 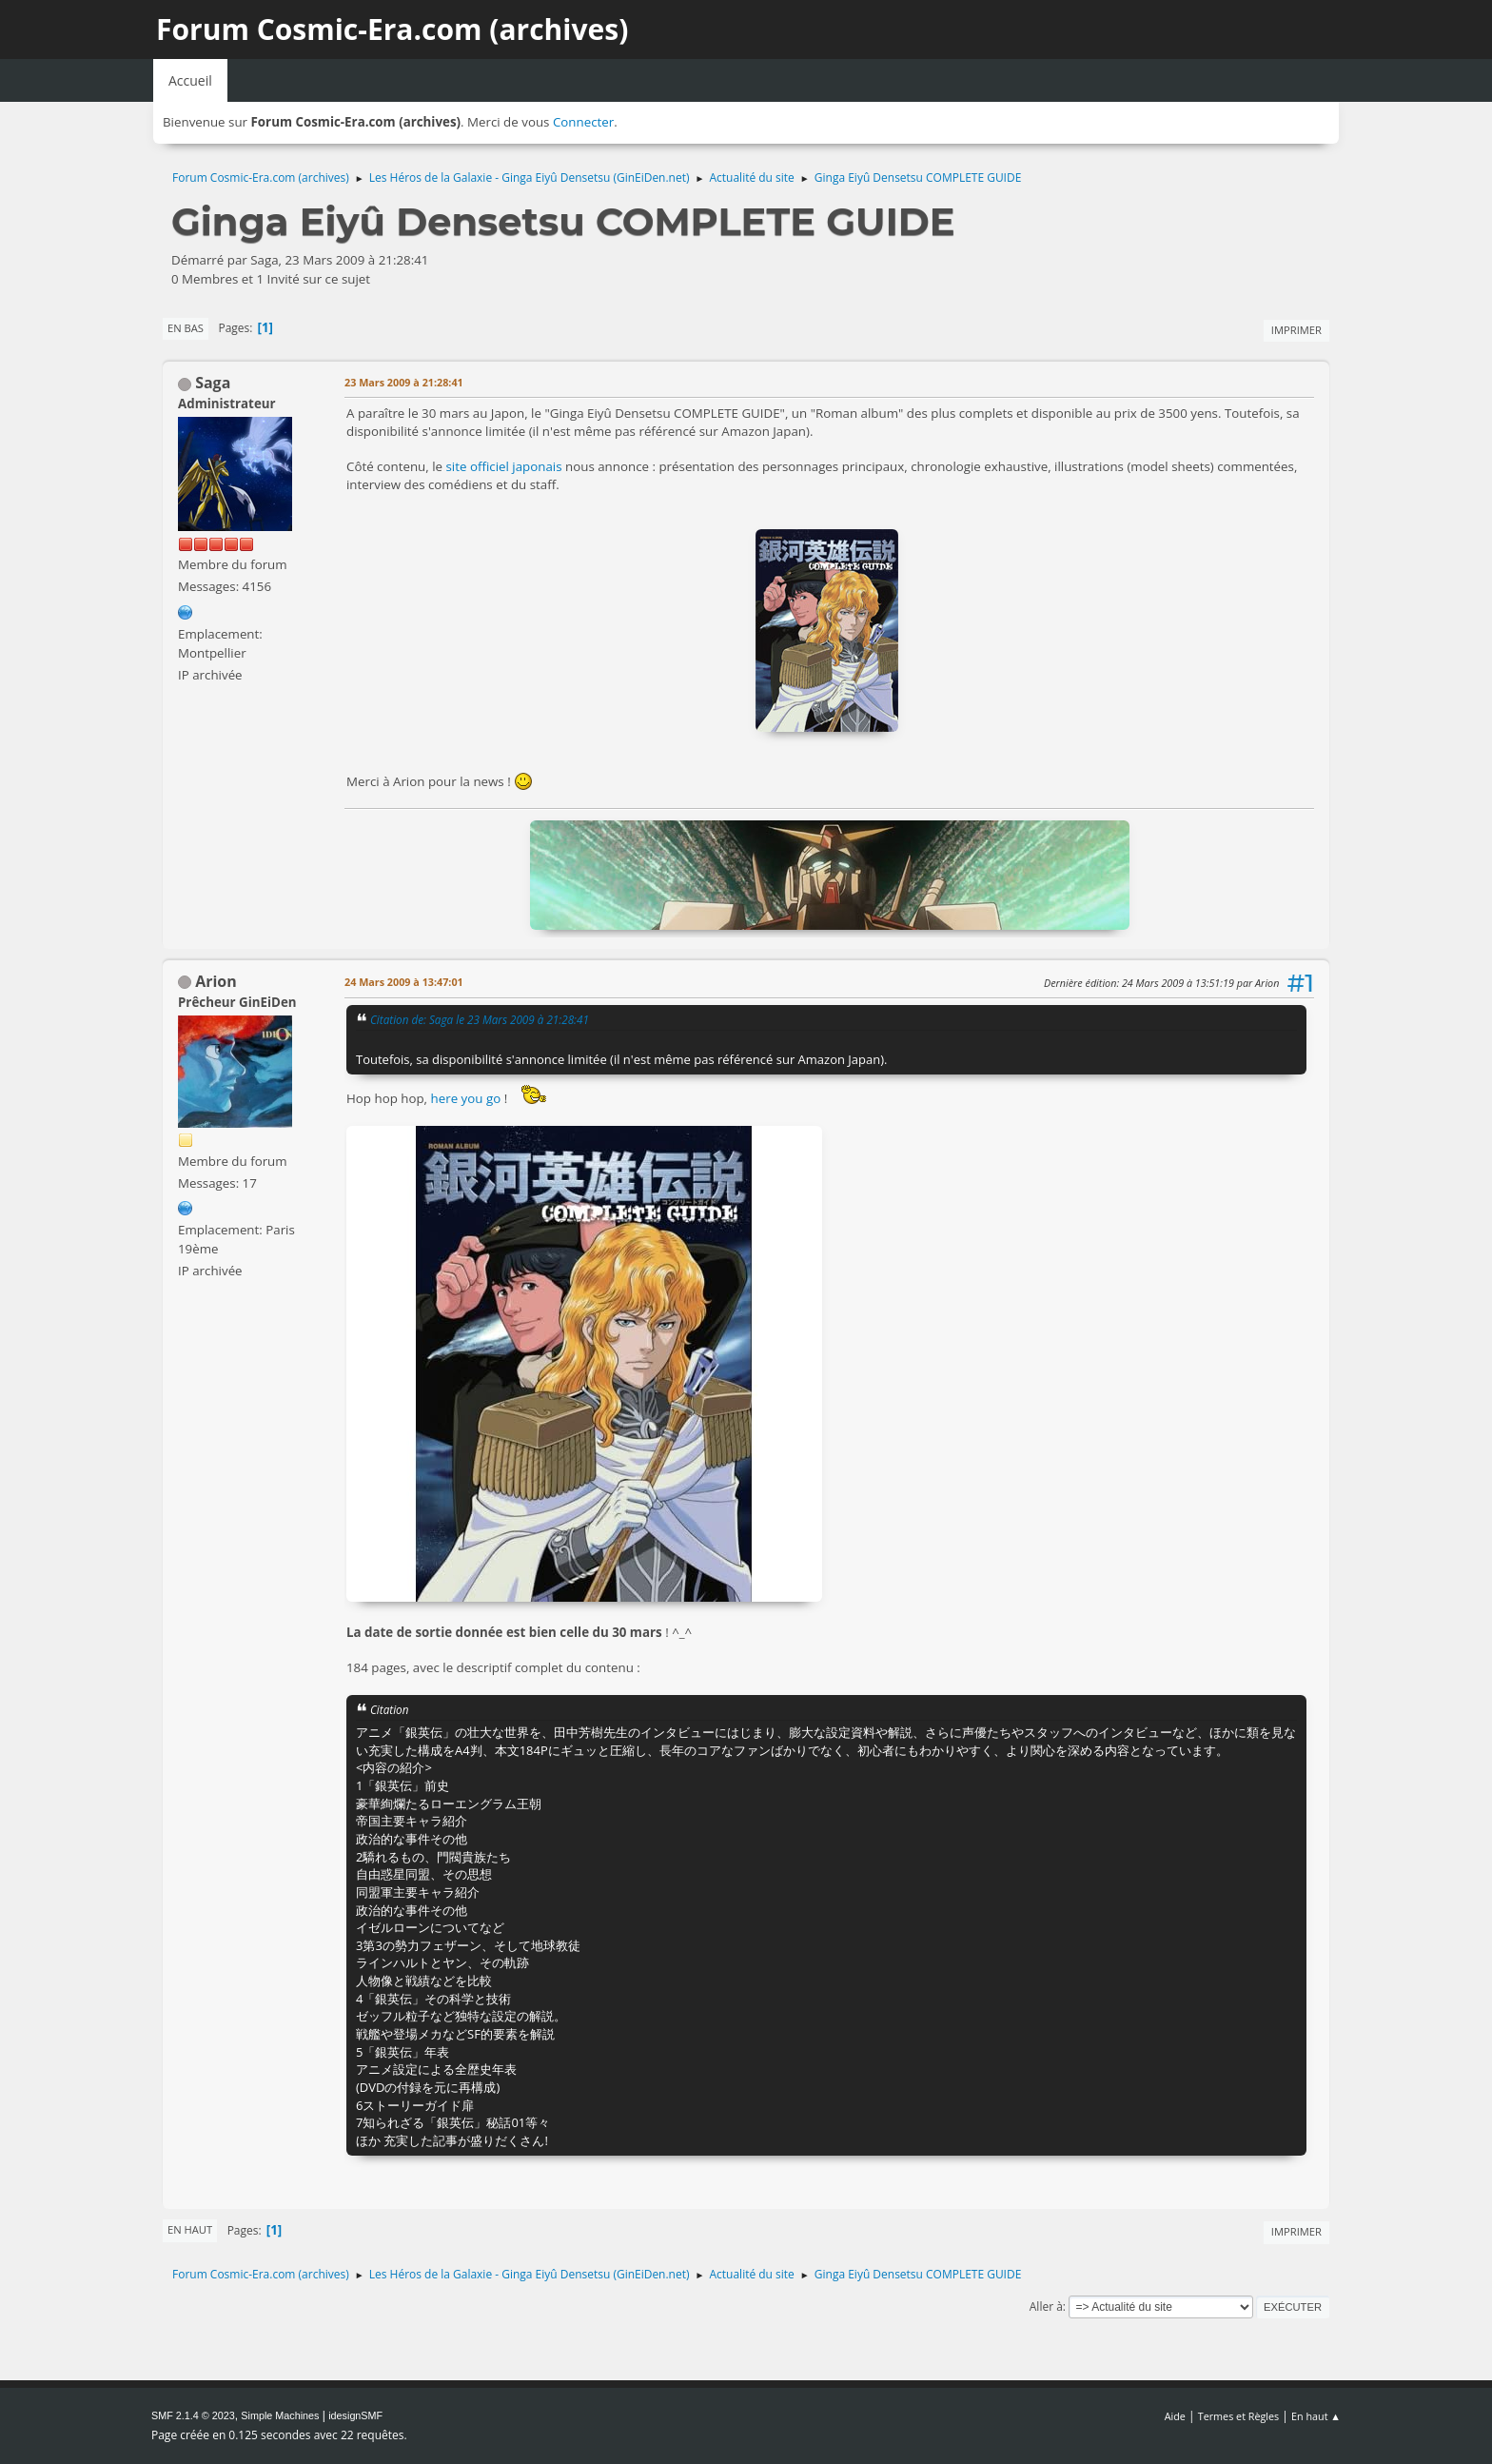 What do you see at coordinates (479, 1019) in the screenshot?
I see `Citation de: Saga le 23 Mars 2009 à 21:28:41` at bounding box center [479, 1019].